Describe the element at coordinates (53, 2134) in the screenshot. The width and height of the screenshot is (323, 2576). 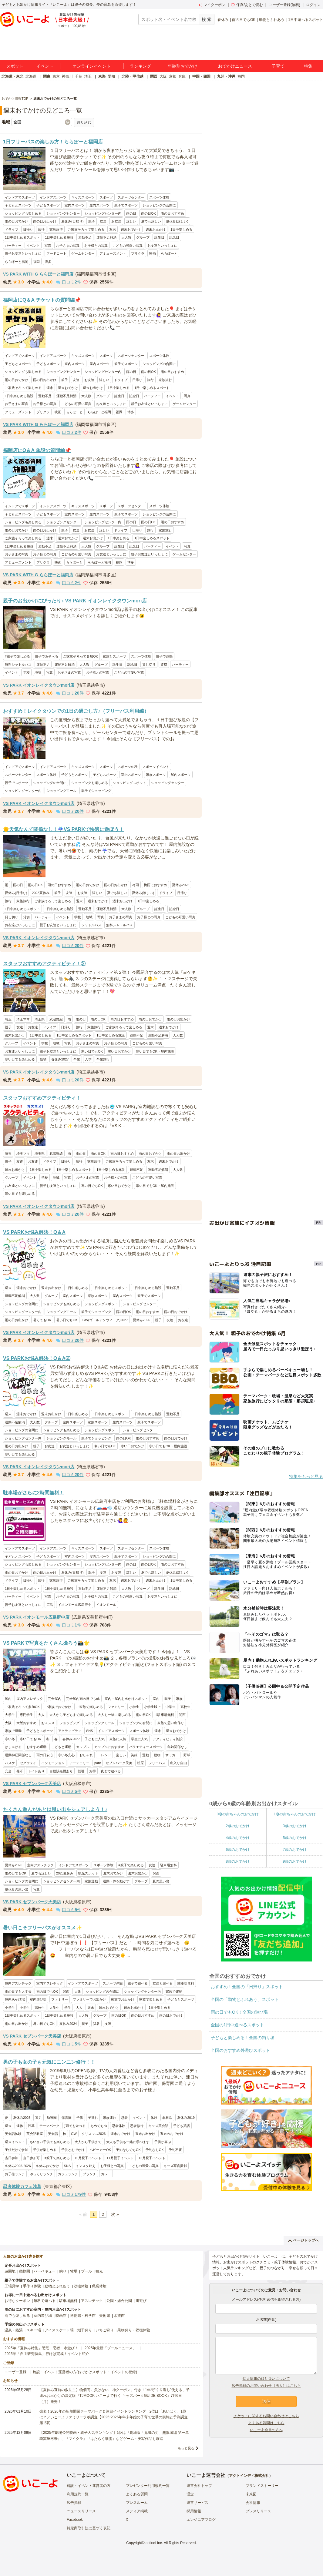
I see `英会話` at that location.